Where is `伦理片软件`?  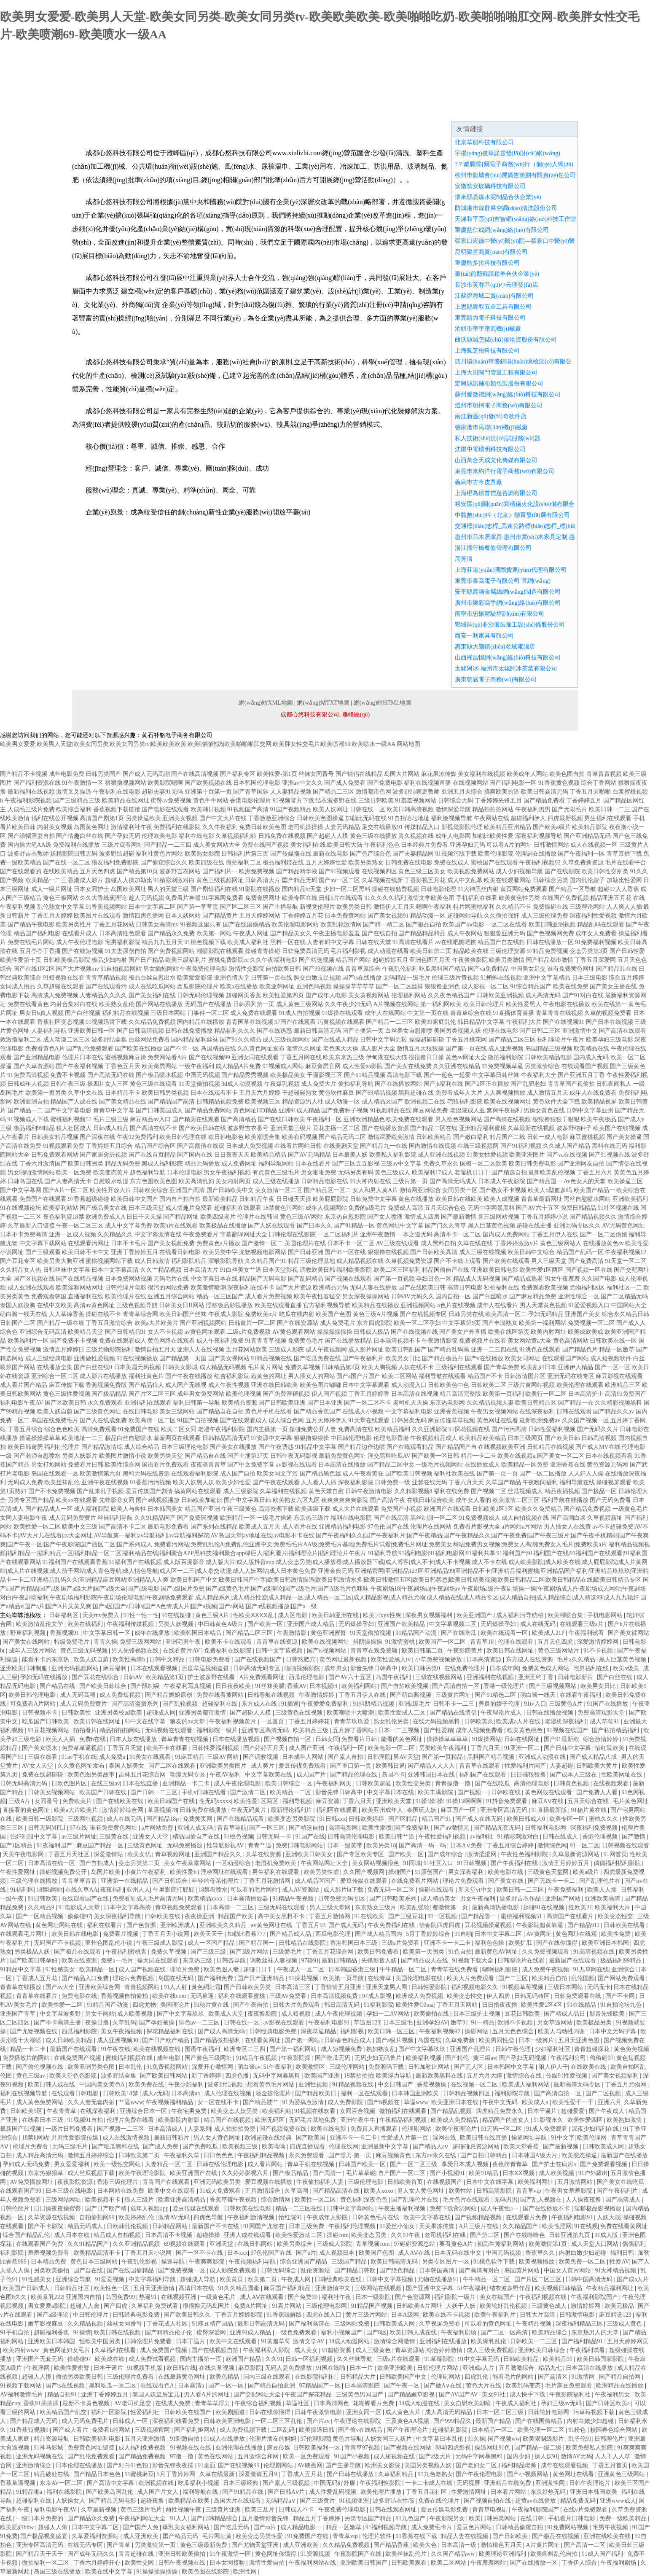
伦理片软件 is located at coordinates (377, 2536).